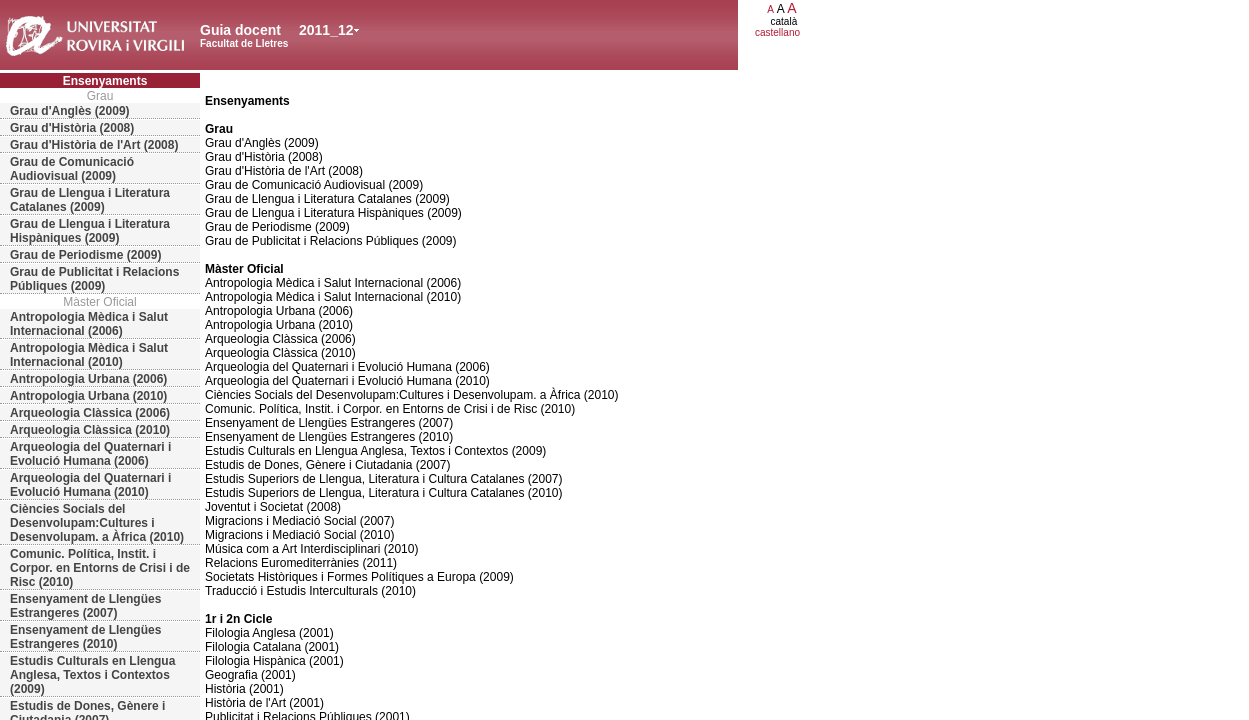 The height and width of the screenshot is (720, 1249). What do you see at coordinates (90, 454) in the screenshot?
I see `Arqueologia del Quaternari i Evolució Humana (2006)` at bounding box center [90, 454].